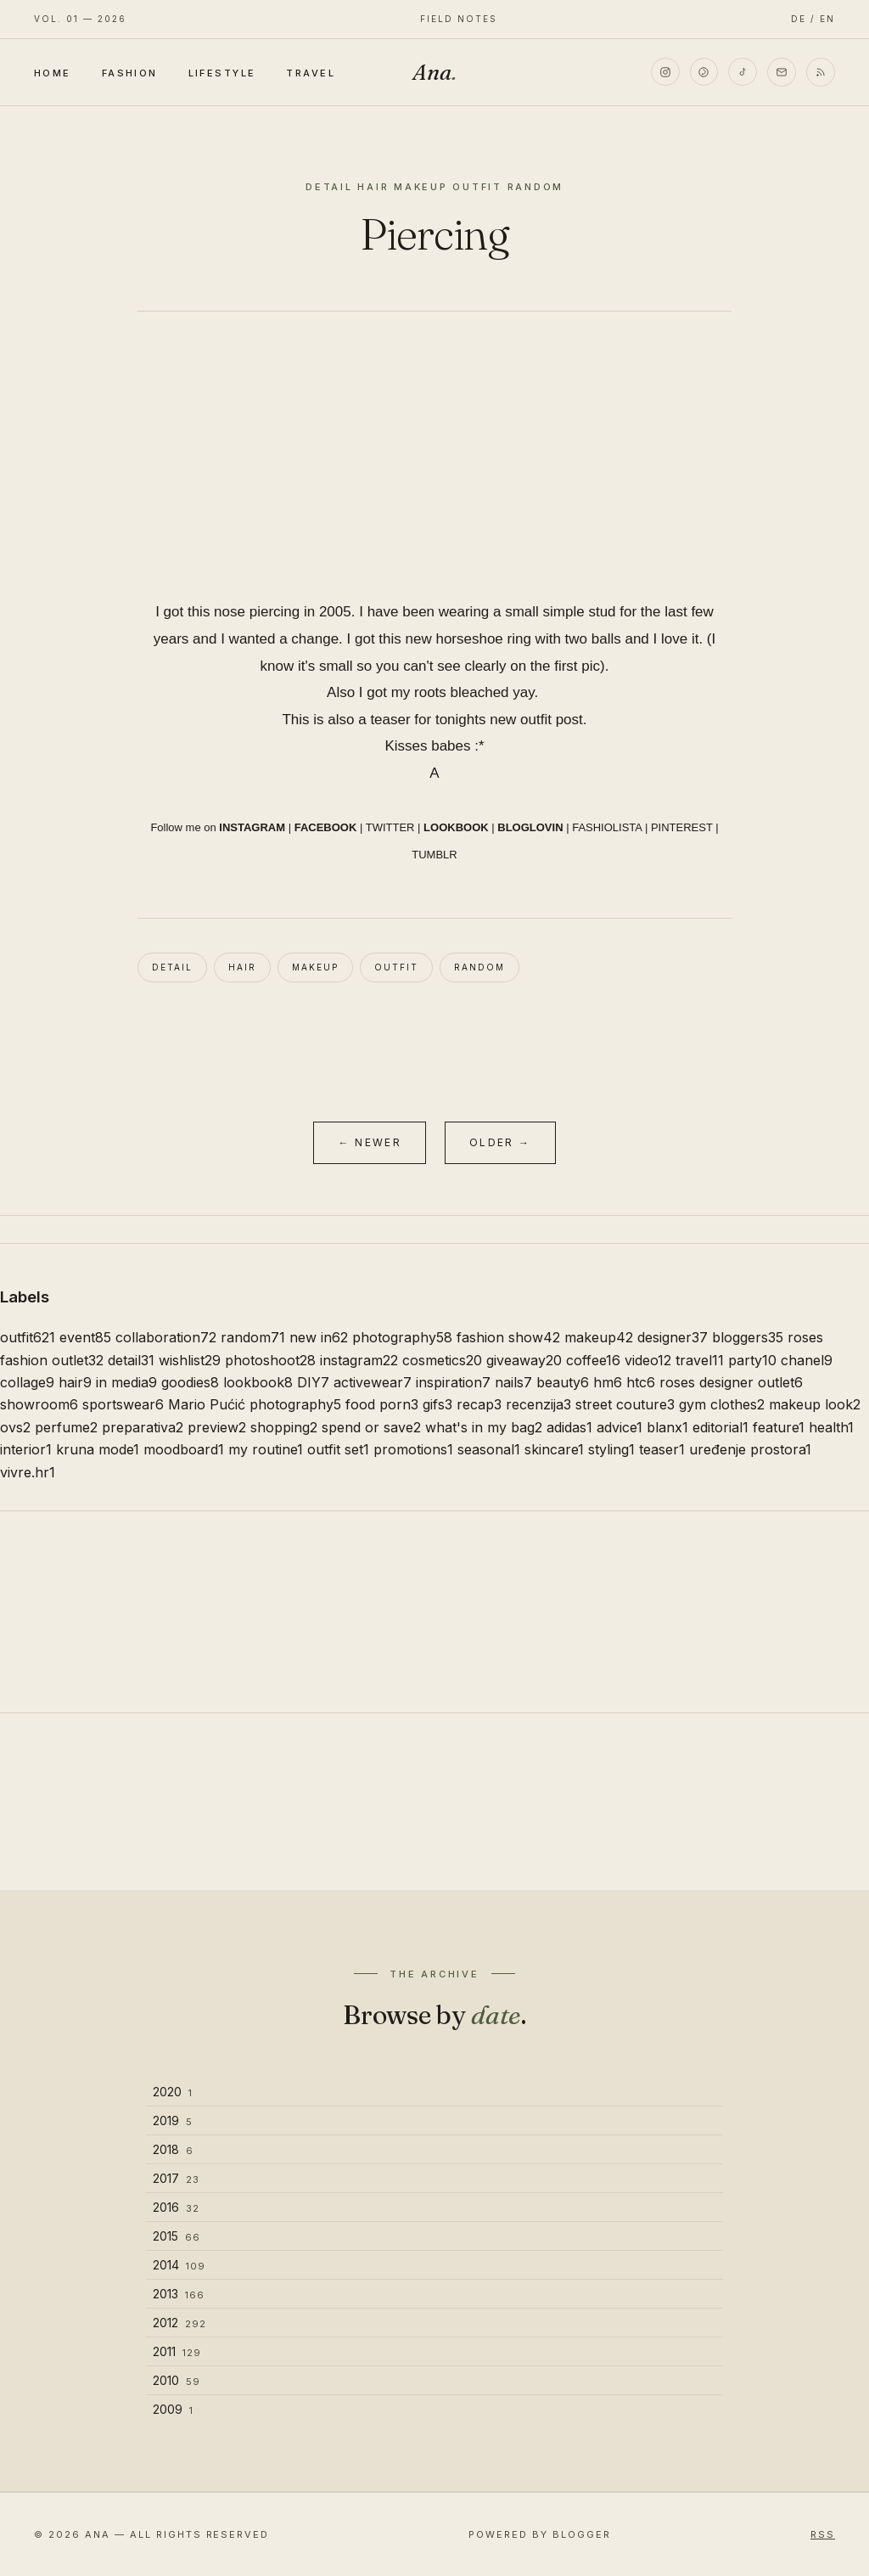  What do you see at coordinates (165, 1337) in the screenshot?
I see `collaboration` at bounding box center [165, 1337].